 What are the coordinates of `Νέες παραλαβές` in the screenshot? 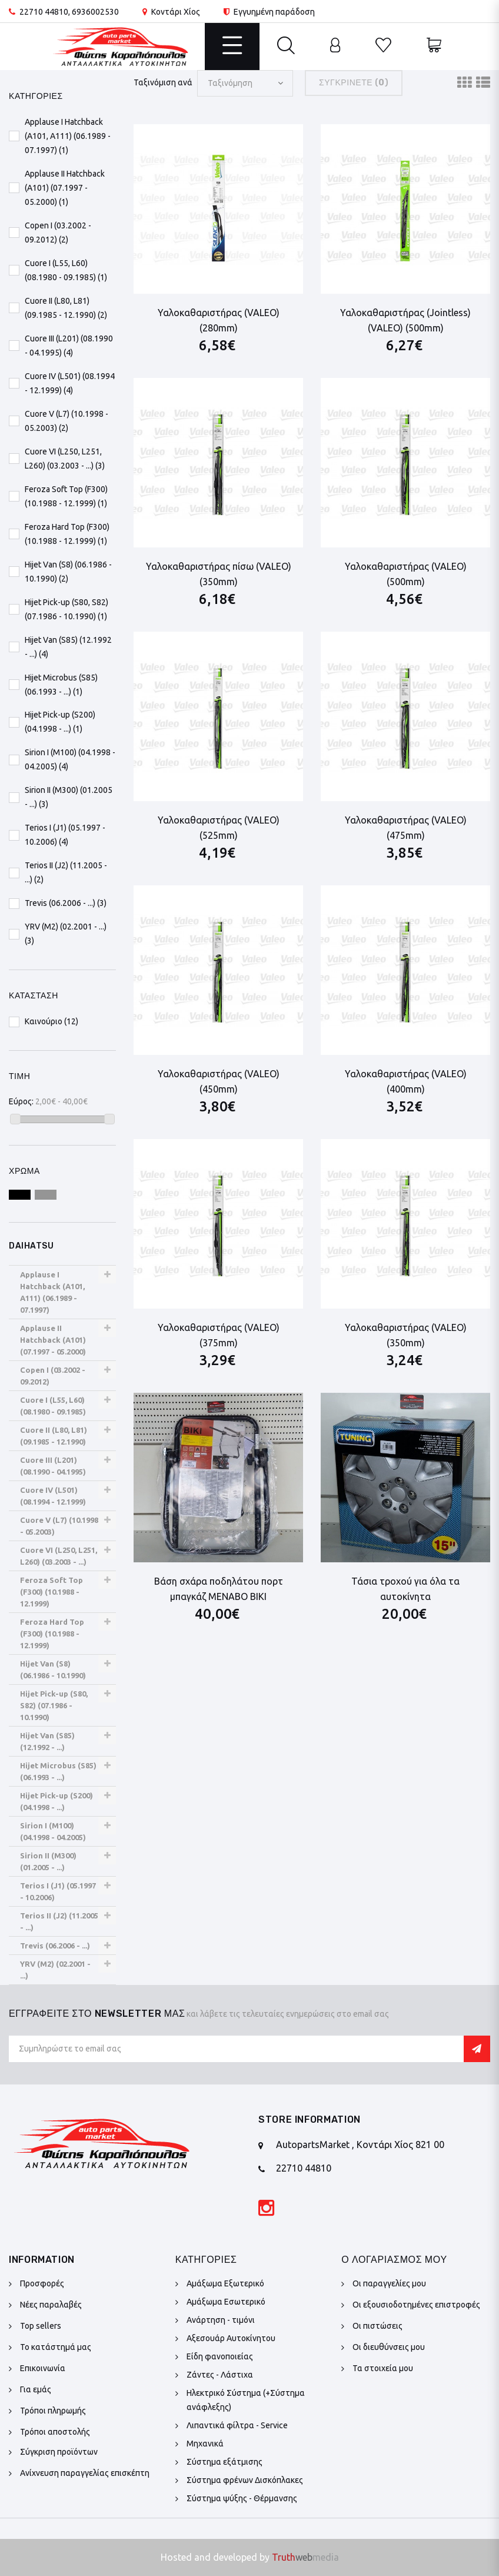 It's located at (51, 2304).